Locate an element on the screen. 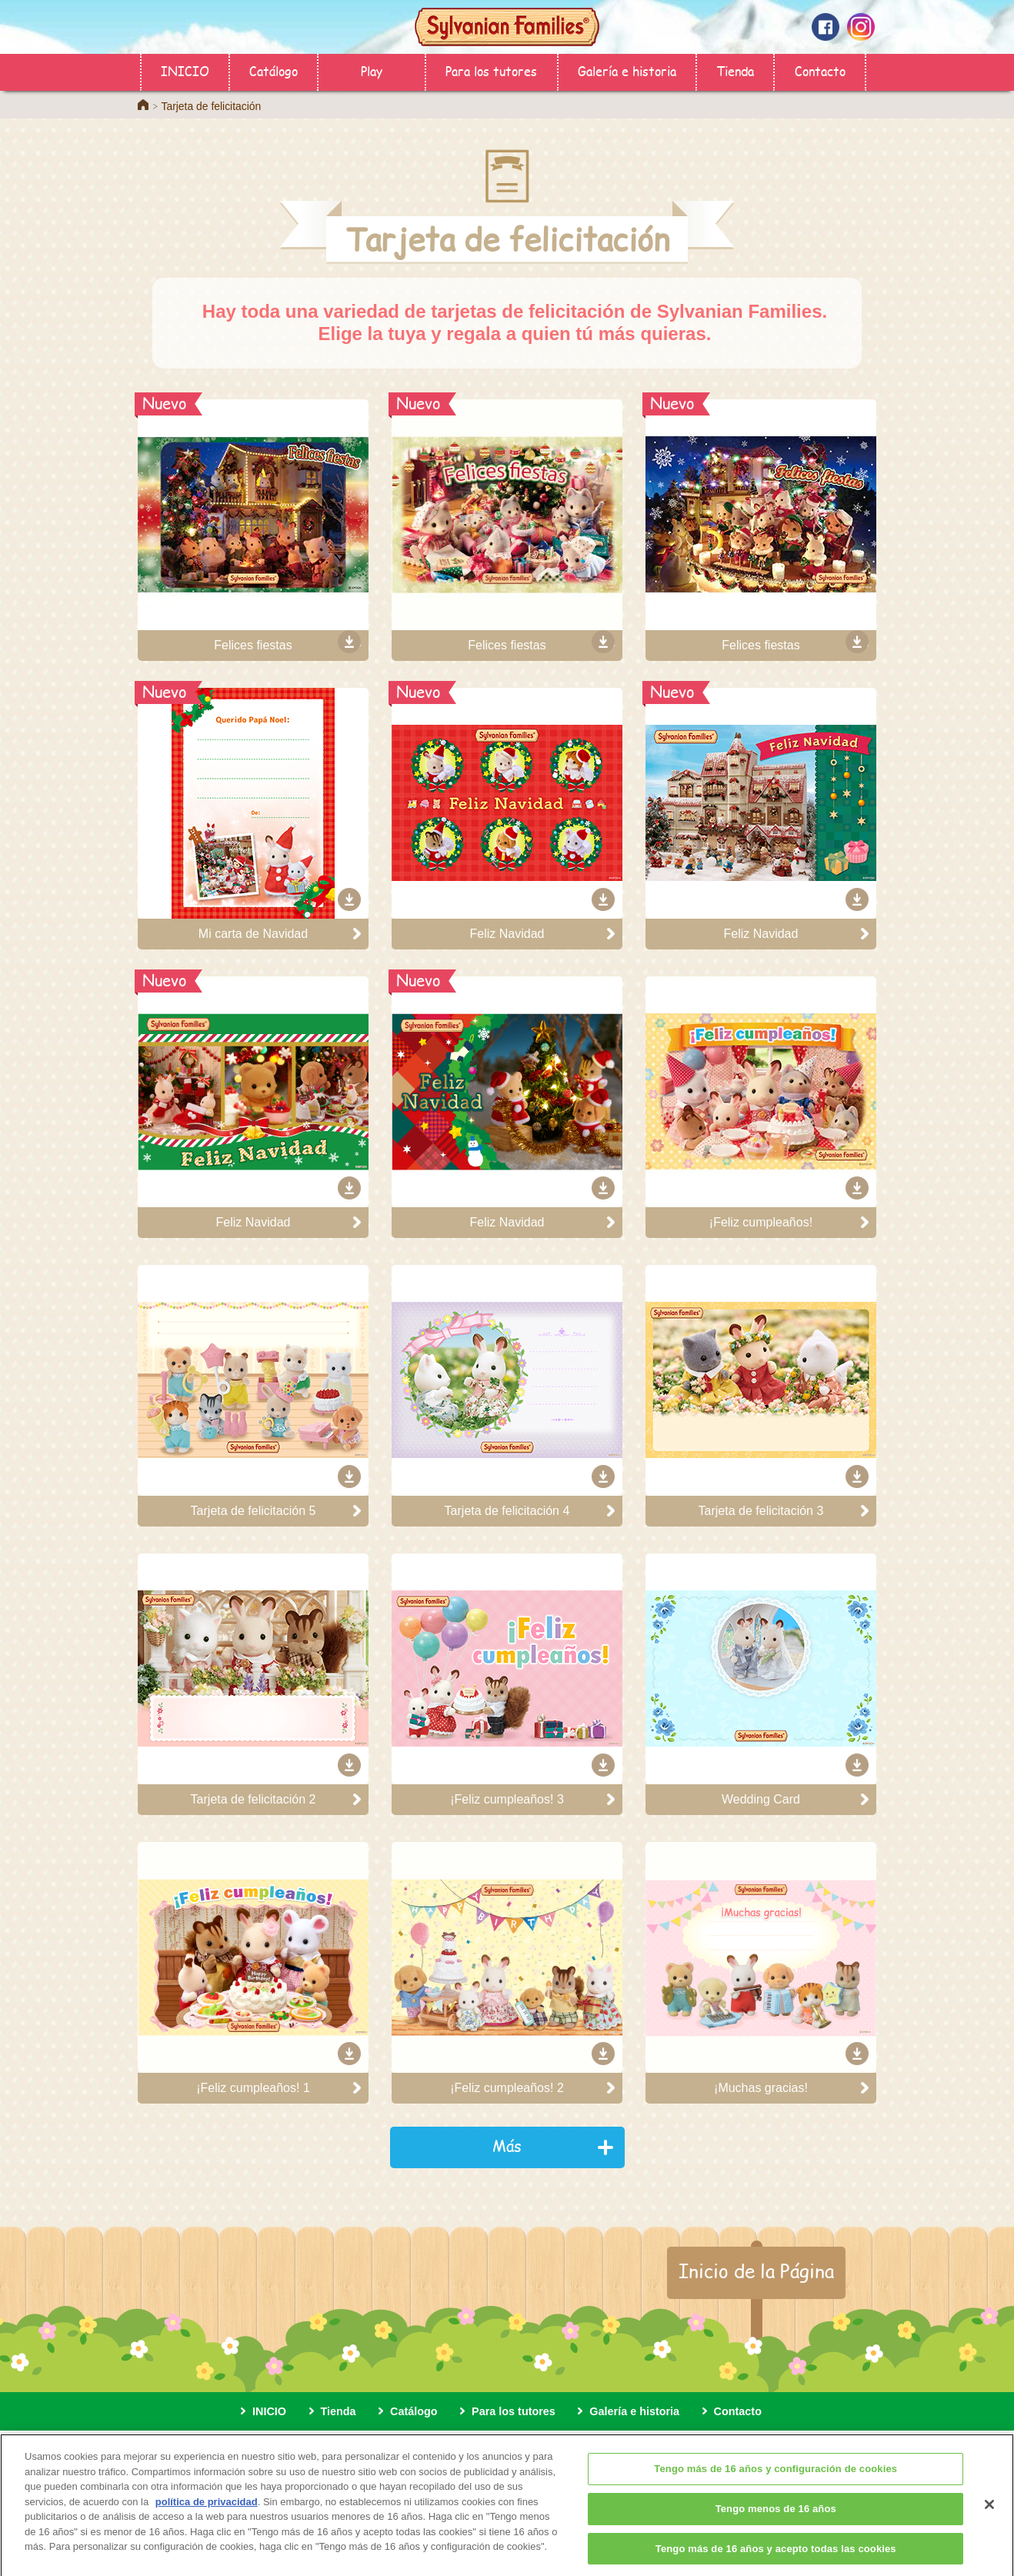 The height and width of the screenshot is (2576, 1014). Tienda is located at coordinates (735, 70).